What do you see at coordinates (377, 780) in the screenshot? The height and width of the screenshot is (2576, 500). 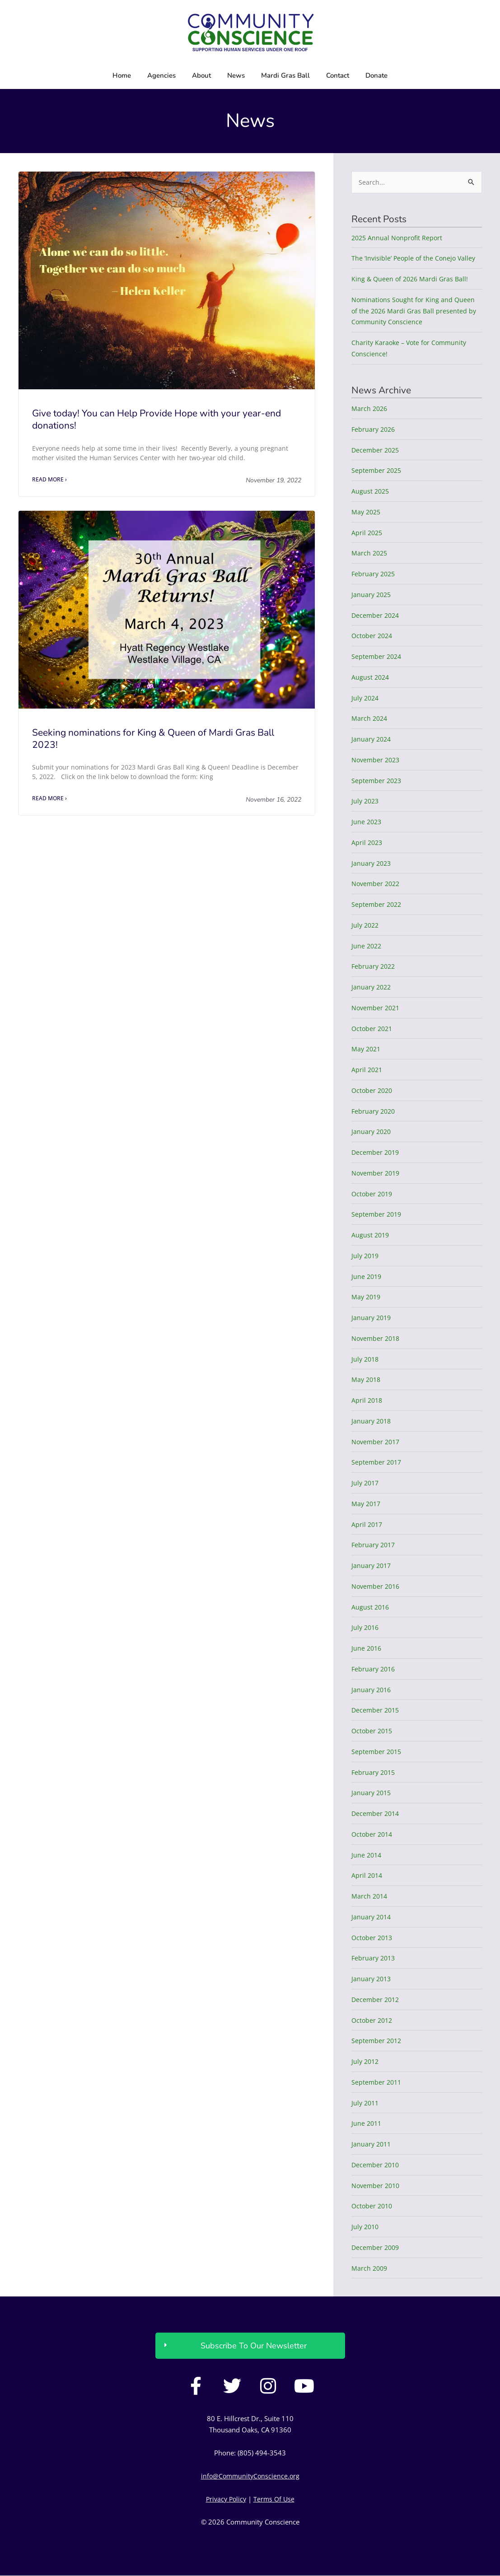 I see `September 2023` at bounding box center [377, 780].